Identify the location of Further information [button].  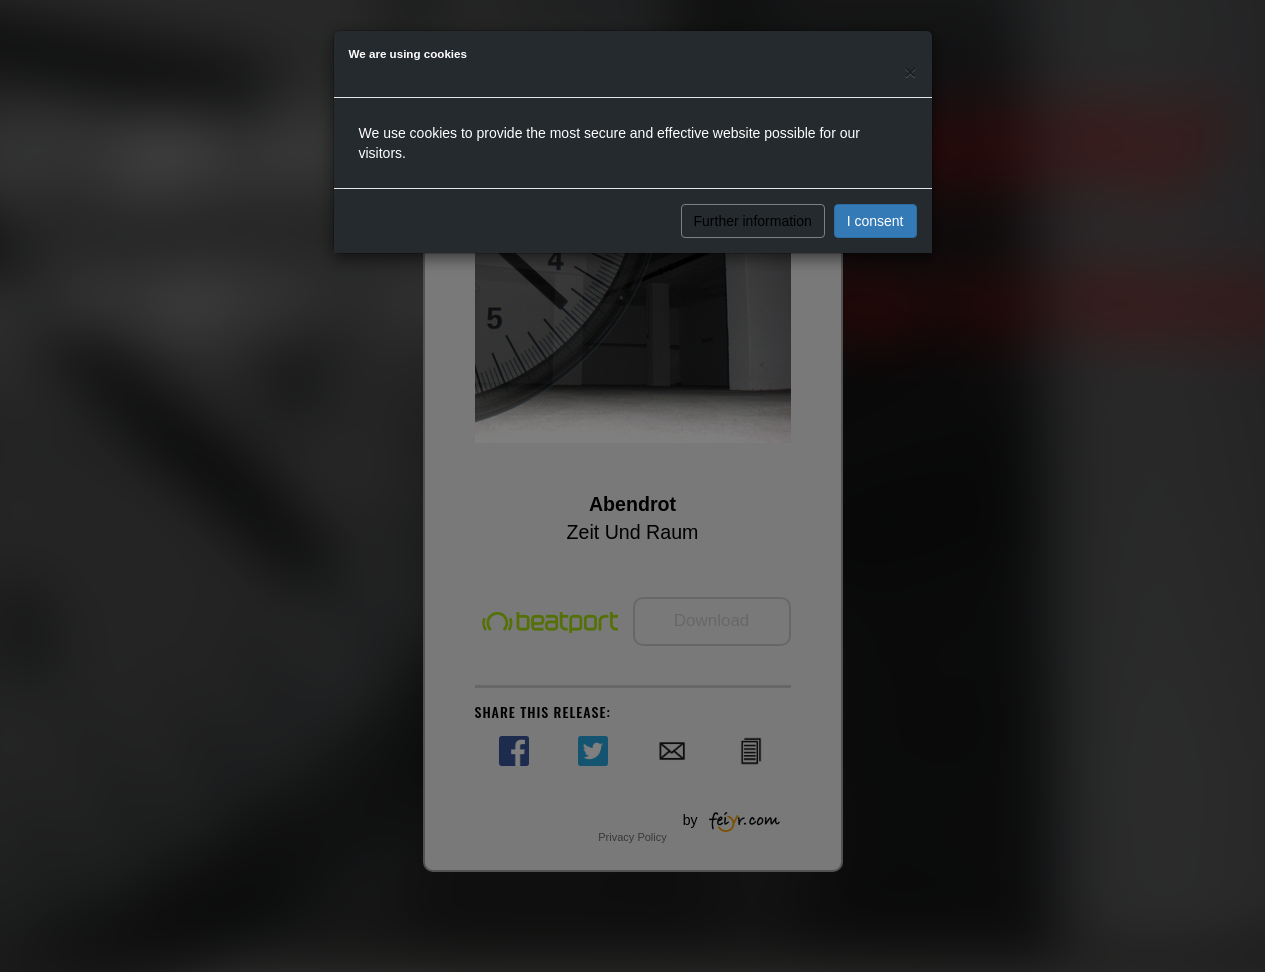
(753, 221).